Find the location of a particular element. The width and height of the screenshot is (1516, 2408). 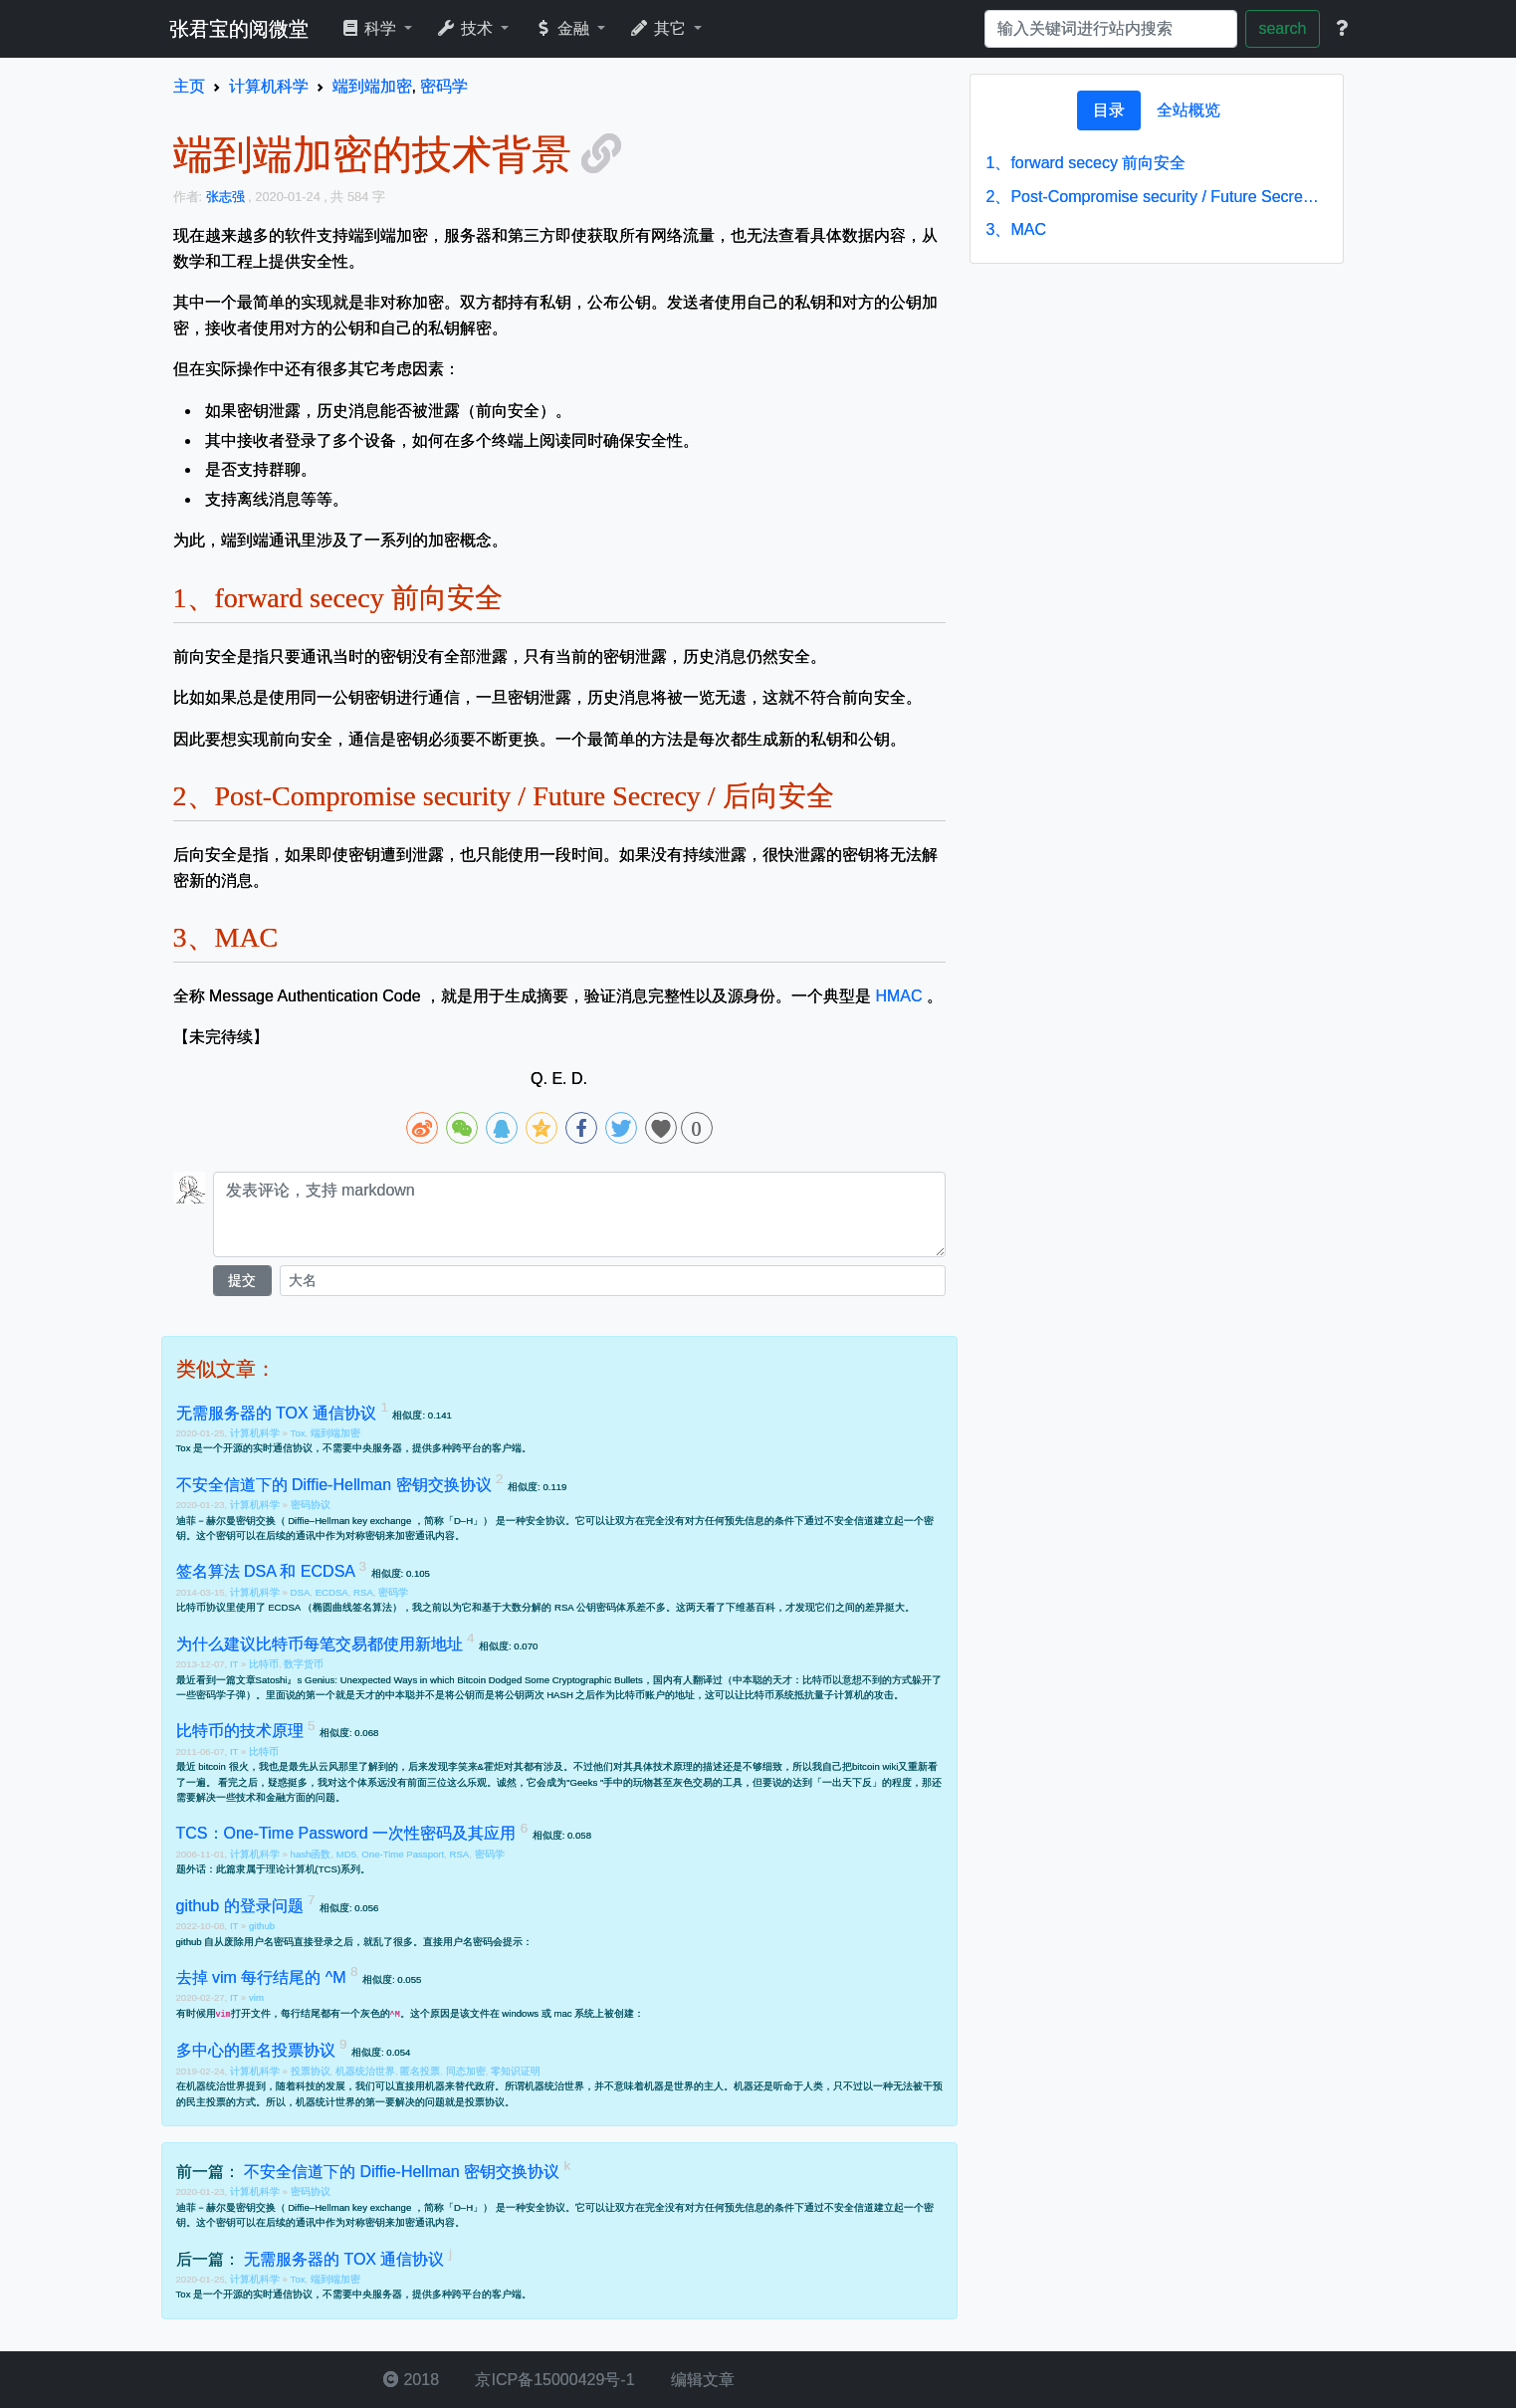

云风 is located at coordinates (328, 1766).